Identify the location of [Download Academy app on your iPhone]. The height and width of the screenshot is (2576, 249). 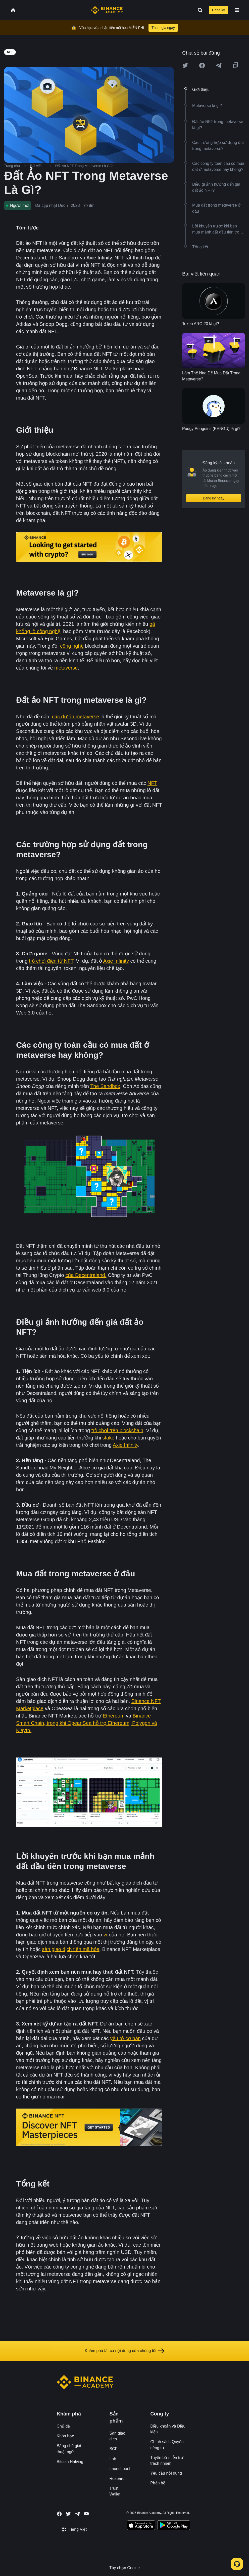
(141, 2525).